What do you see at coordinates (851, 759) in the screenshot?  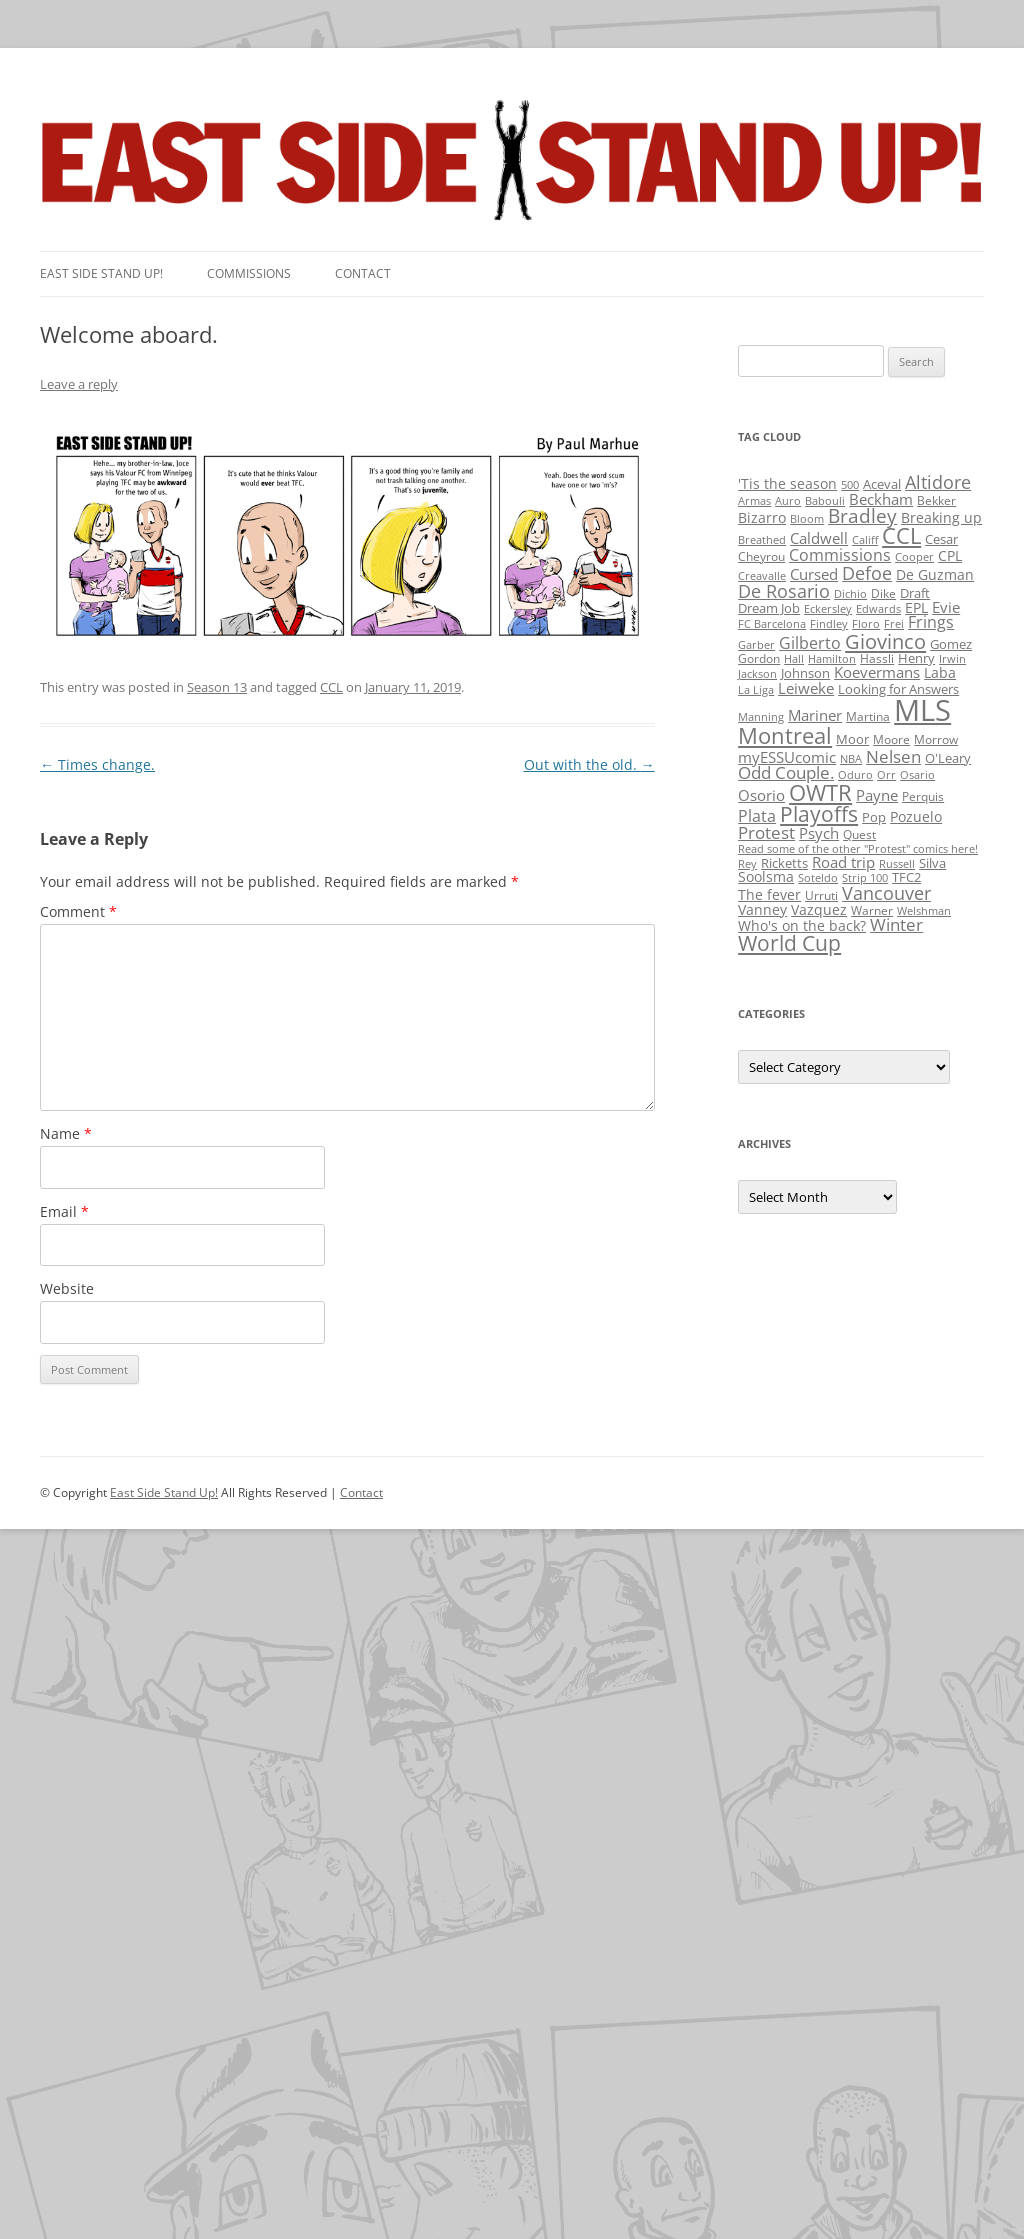 I see `NBA [NBA (1 item)]` at bounding box center [851, 759].